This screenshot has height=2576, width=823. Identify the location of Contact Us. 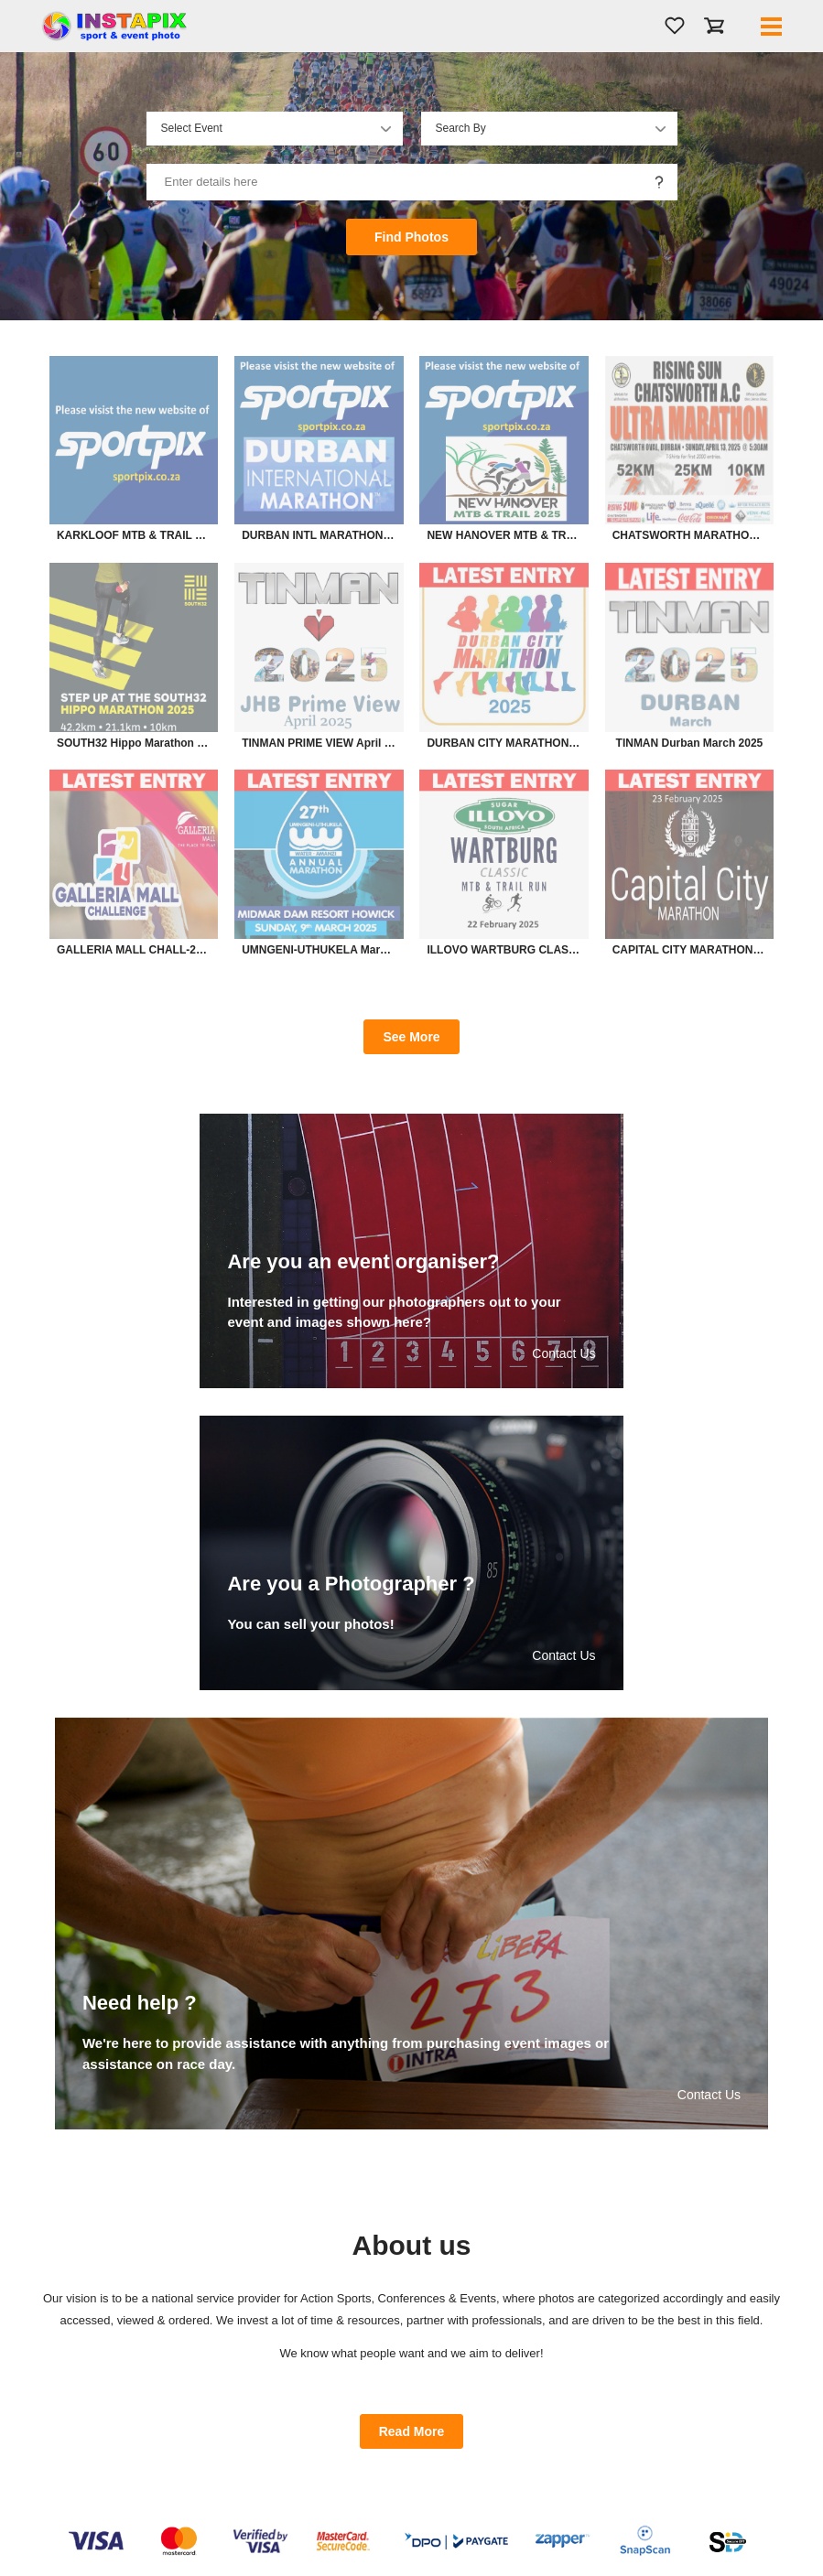
(89, 2449).